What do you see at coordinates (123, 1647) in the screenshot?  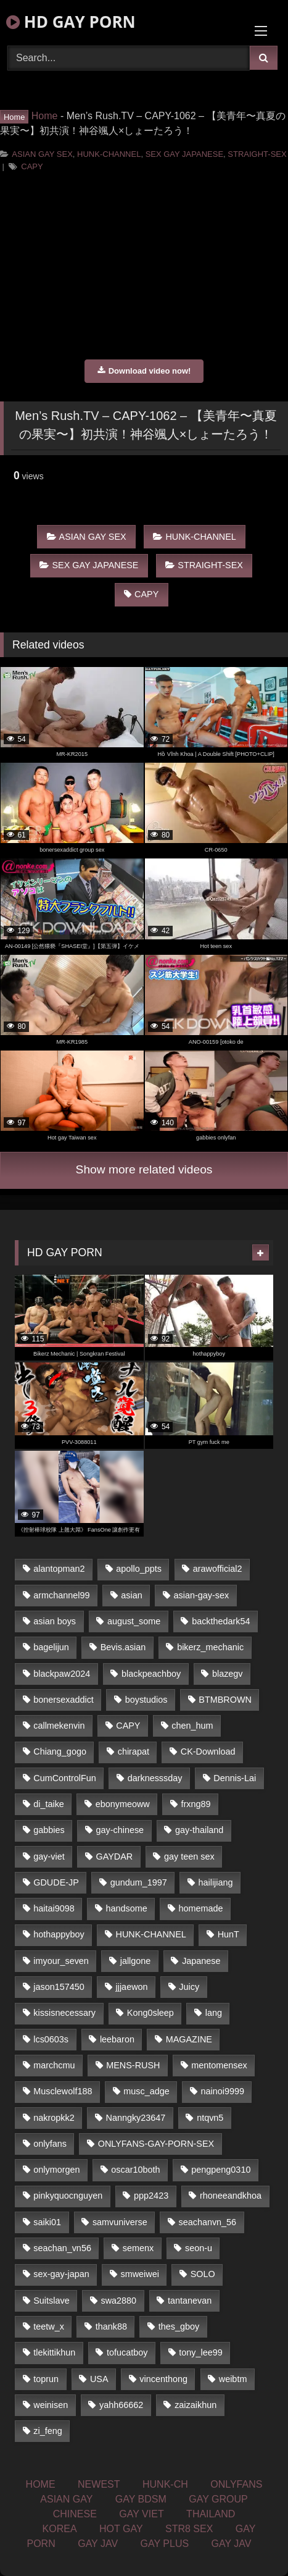 I see `Bevis.asian [Bevis.asian (40 items)]` at bounding box center [123, 1647].